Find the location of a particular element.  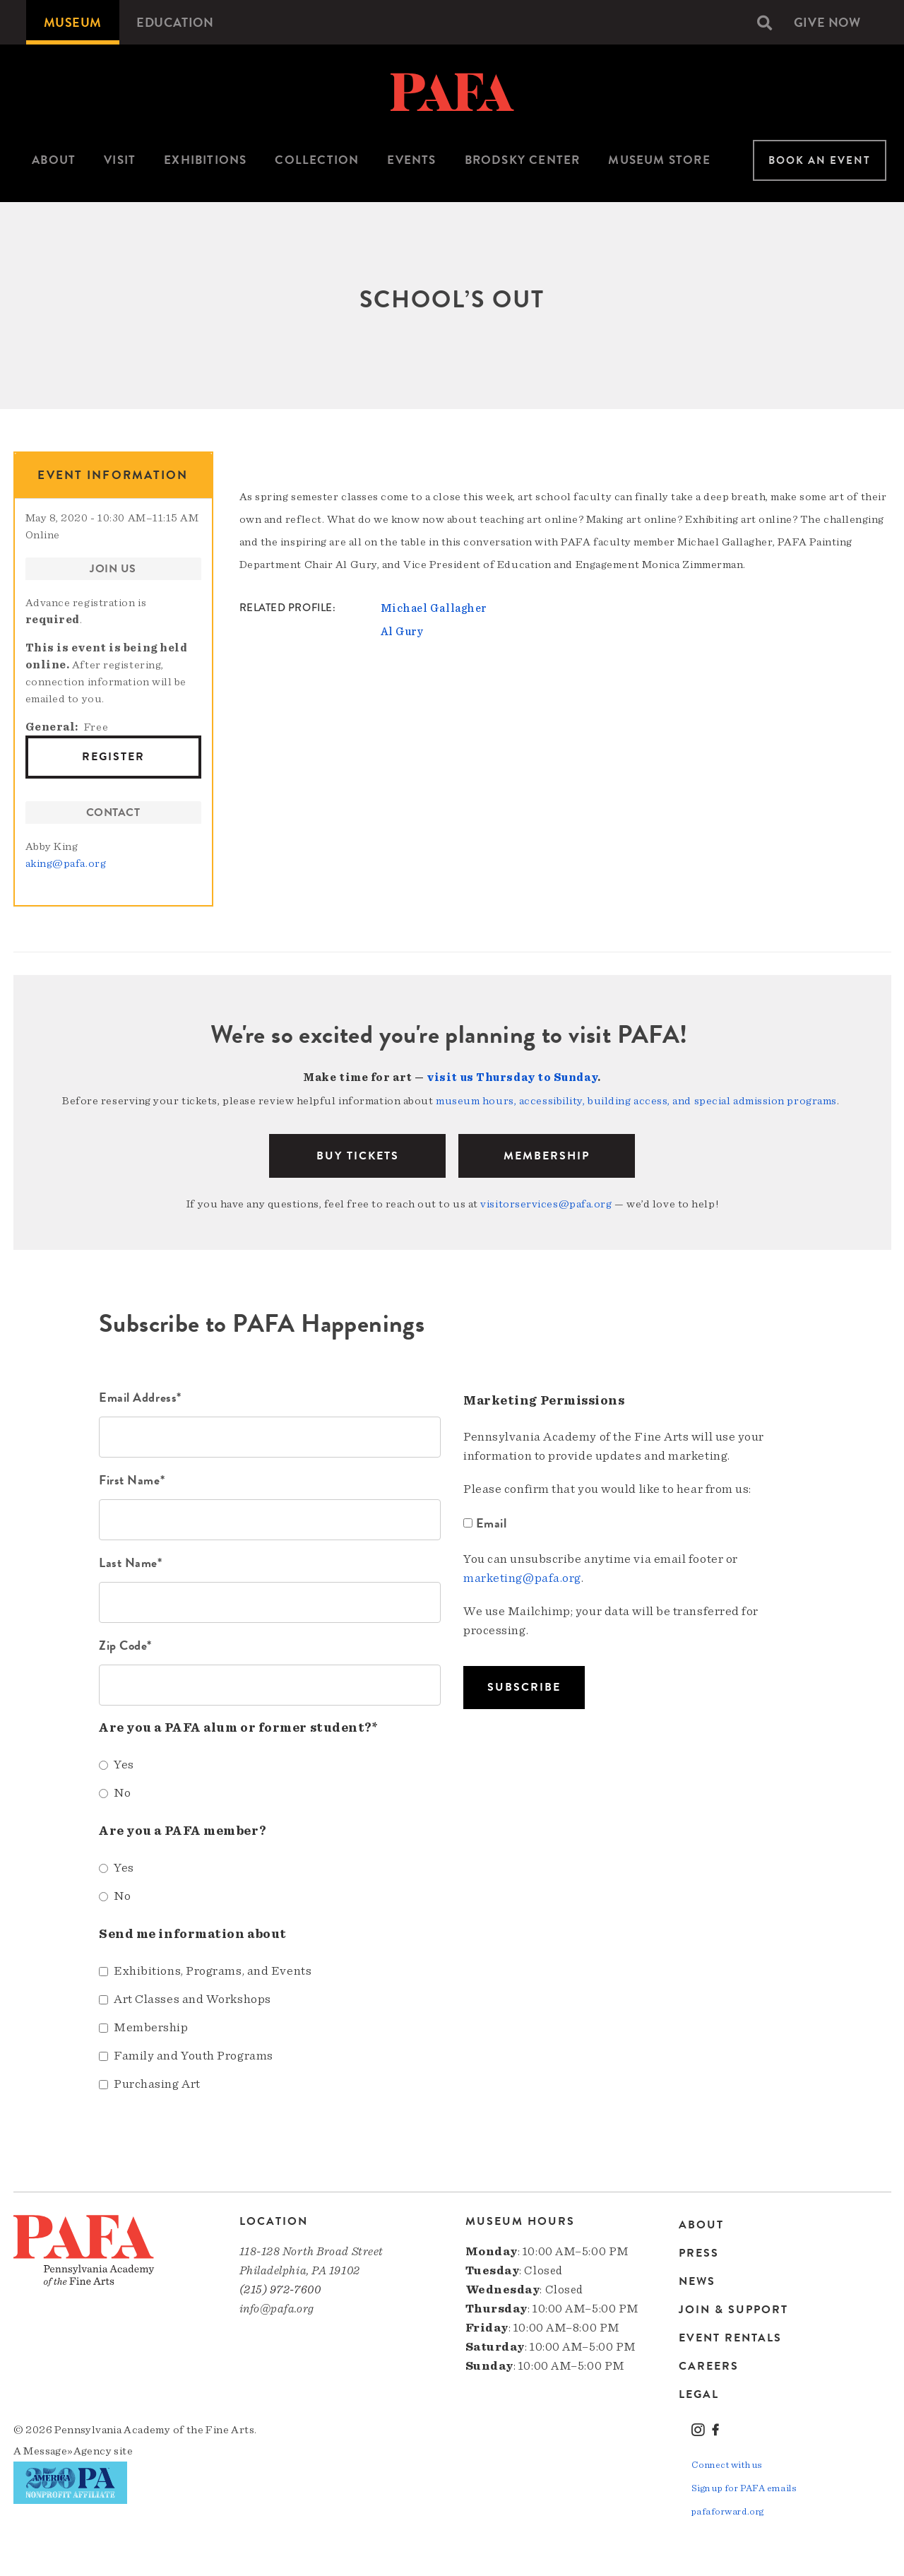

Events is located at coordinates (411, 160).